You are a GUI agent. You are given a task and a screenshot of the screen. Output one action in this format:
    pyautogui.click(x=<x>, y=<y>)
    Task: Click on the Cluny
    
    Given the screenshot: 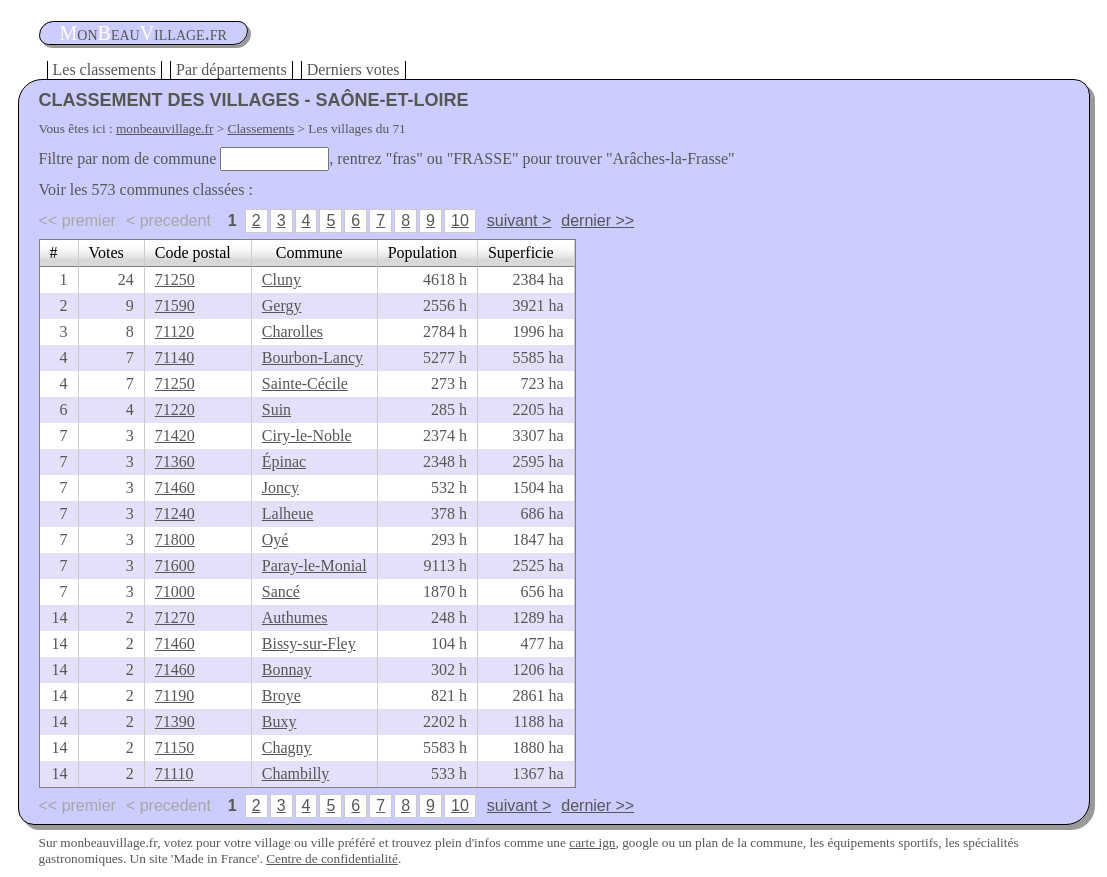 What is the action you would take?
    pyautogui.click(x=281, y=279)
    